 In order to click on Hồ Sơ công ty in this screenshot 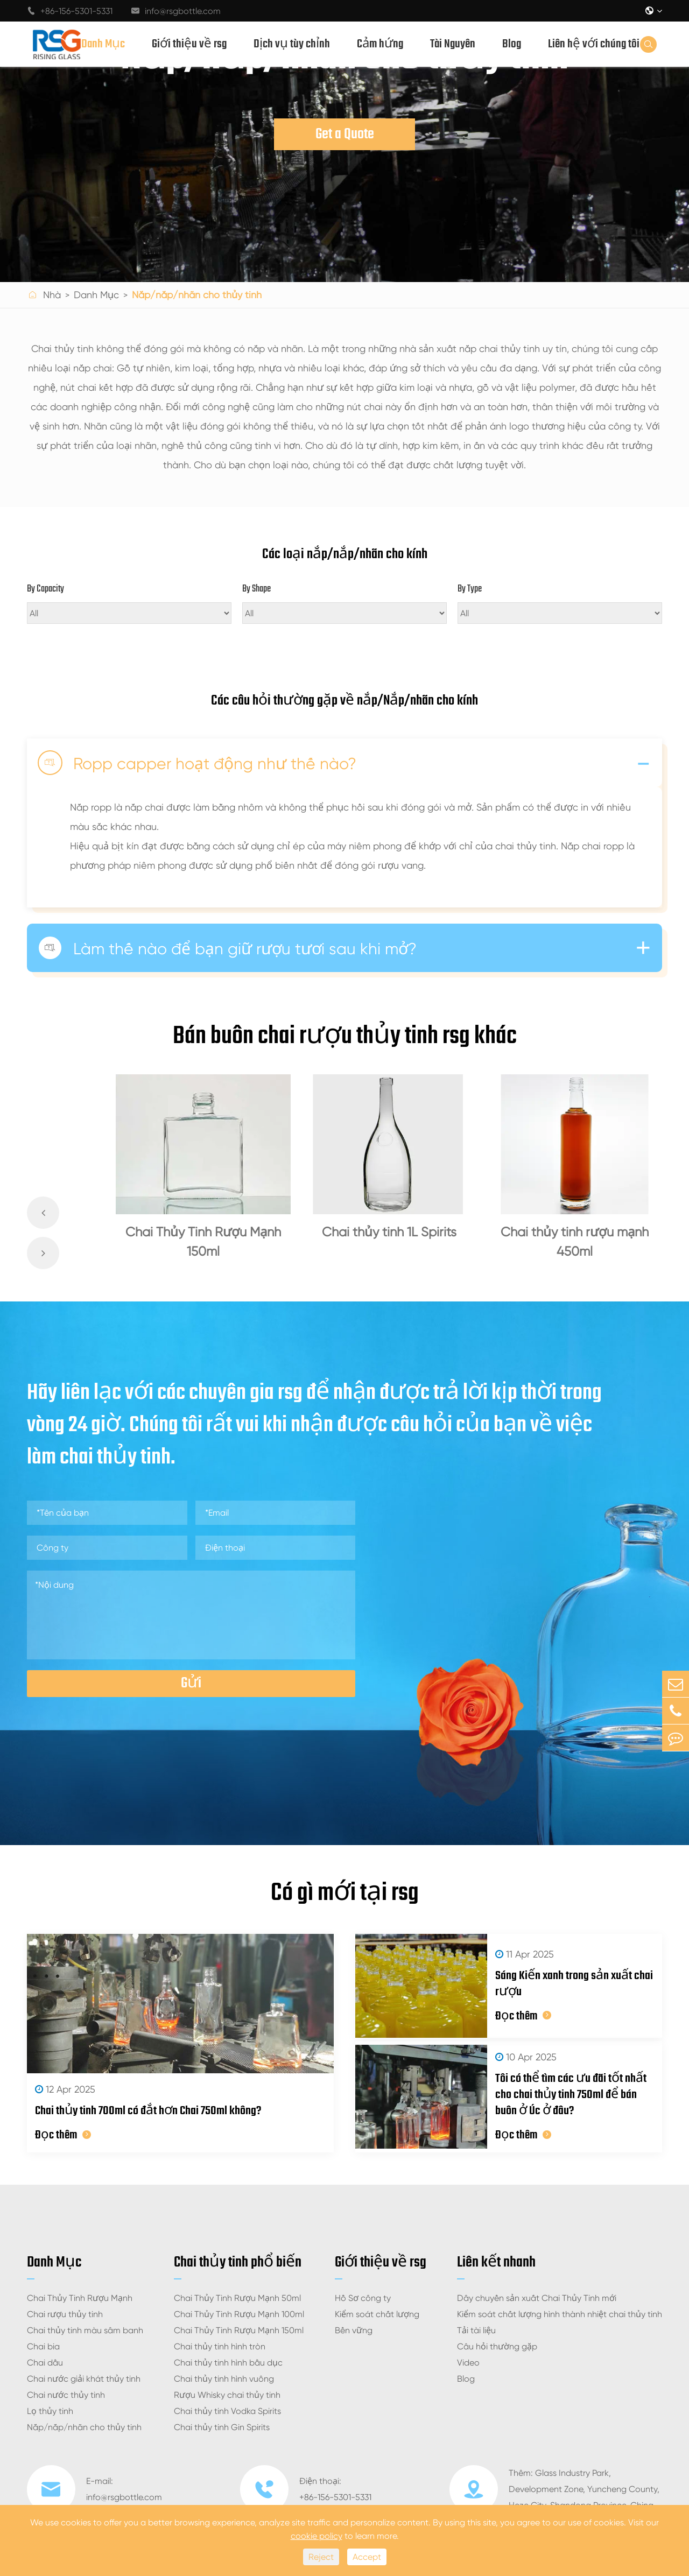, I will do `click(363, 2298)`.